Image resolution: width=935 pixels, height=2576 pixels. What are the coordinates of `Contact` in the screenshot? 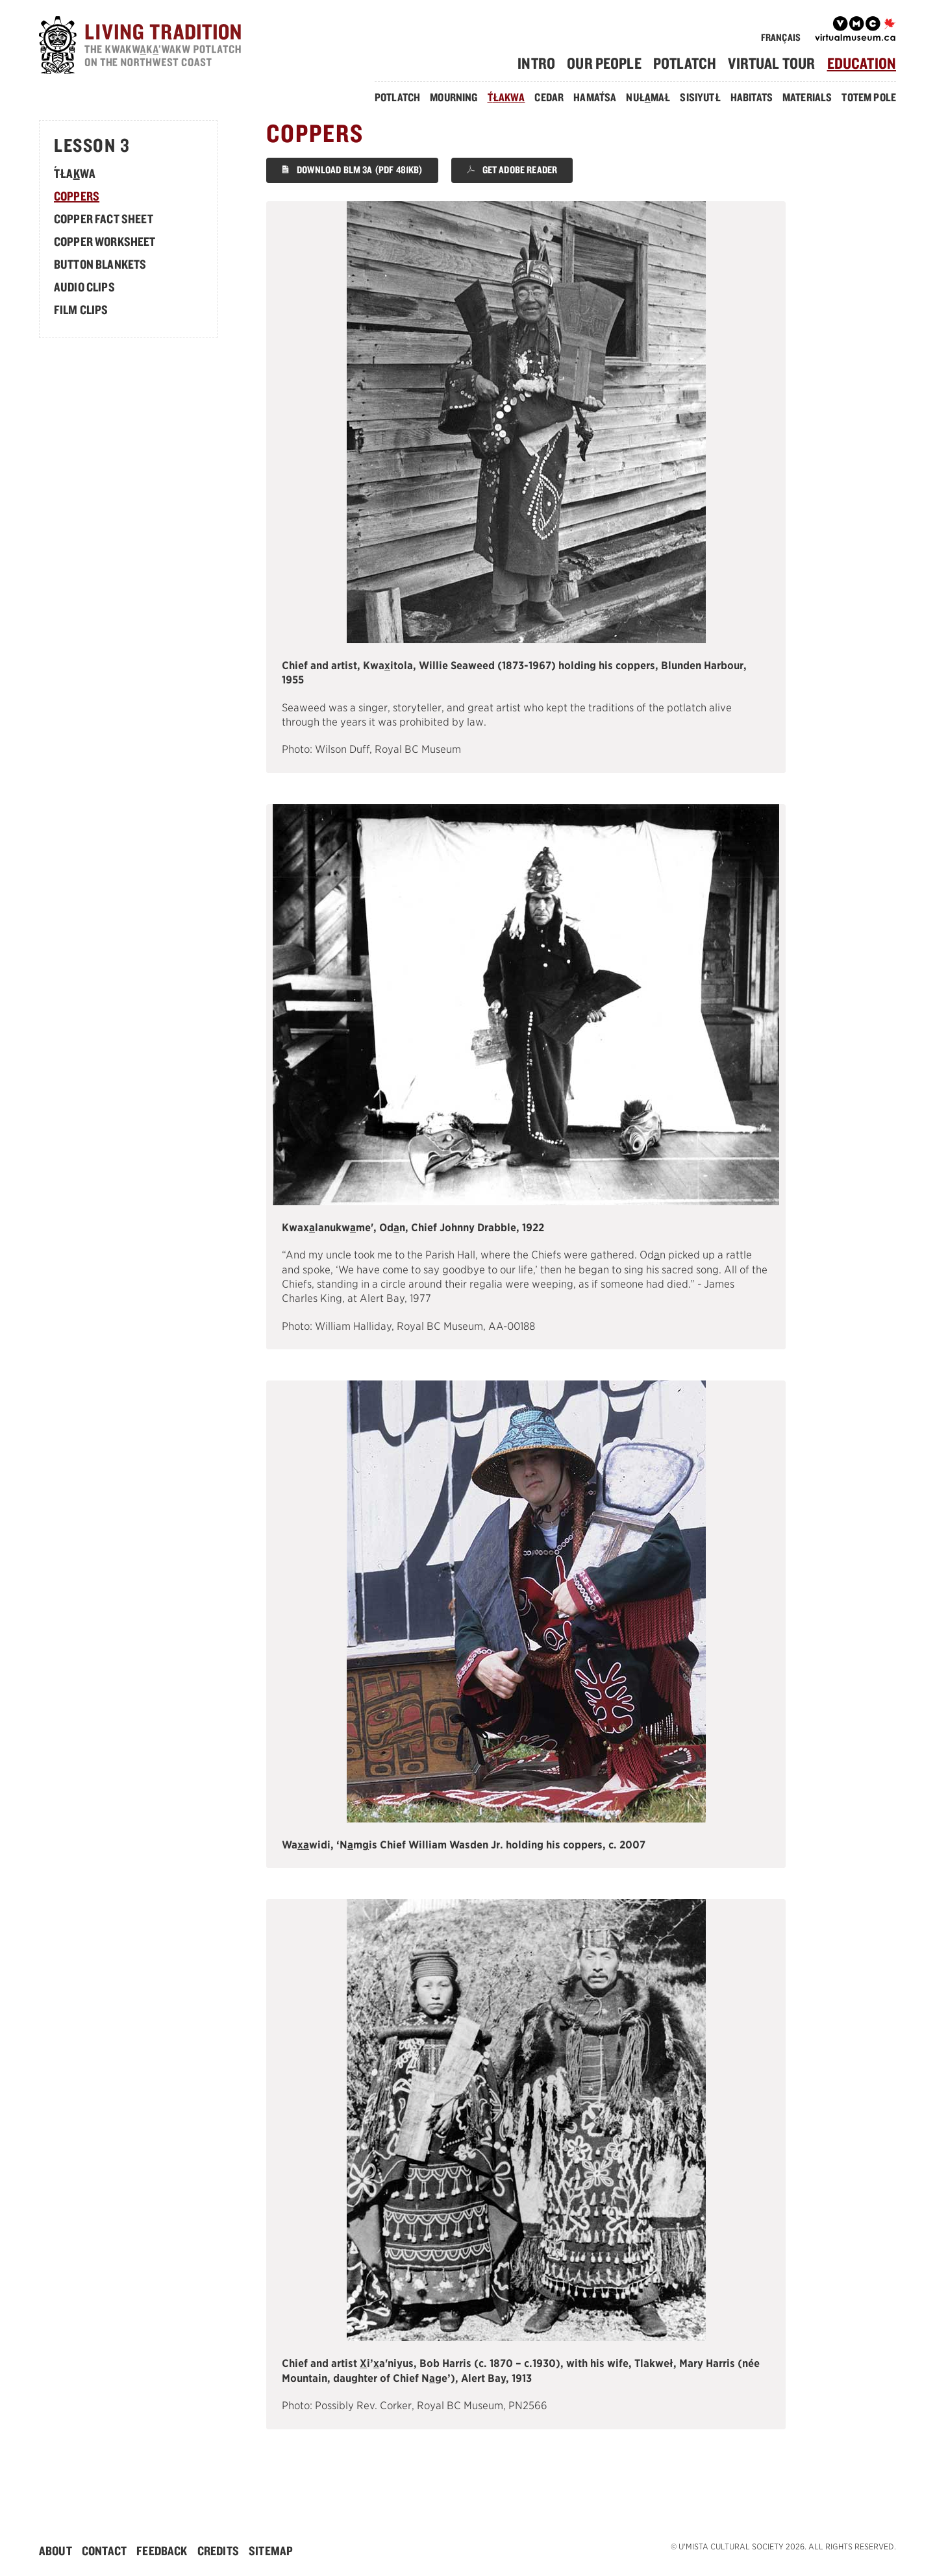 It's located at (104, 2550).